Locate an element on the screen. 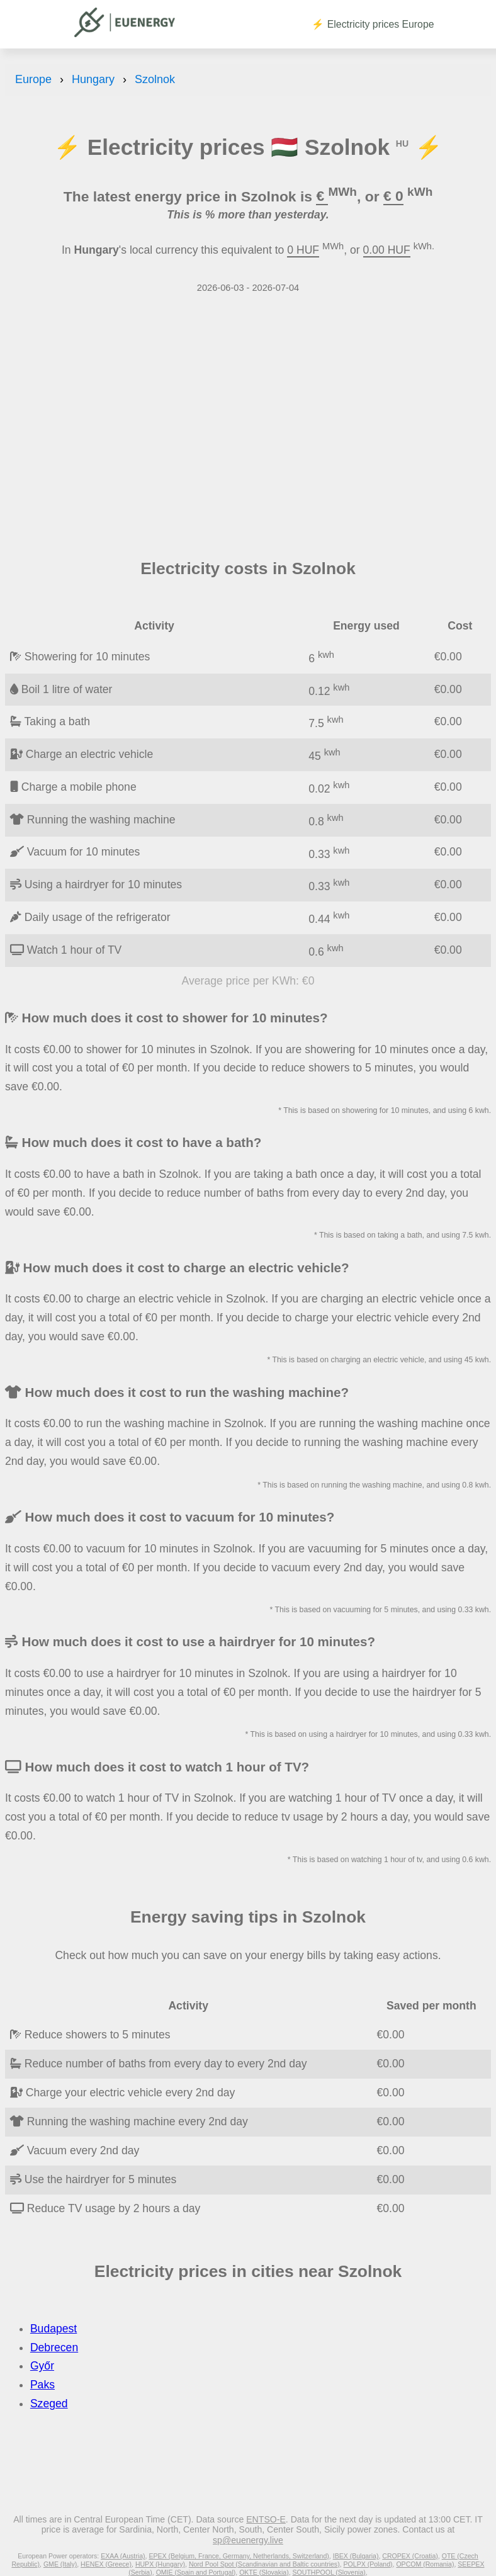 This screenshot has height=2576, width=496. EXAA (Austria) is located at coordinates (123, 2556).